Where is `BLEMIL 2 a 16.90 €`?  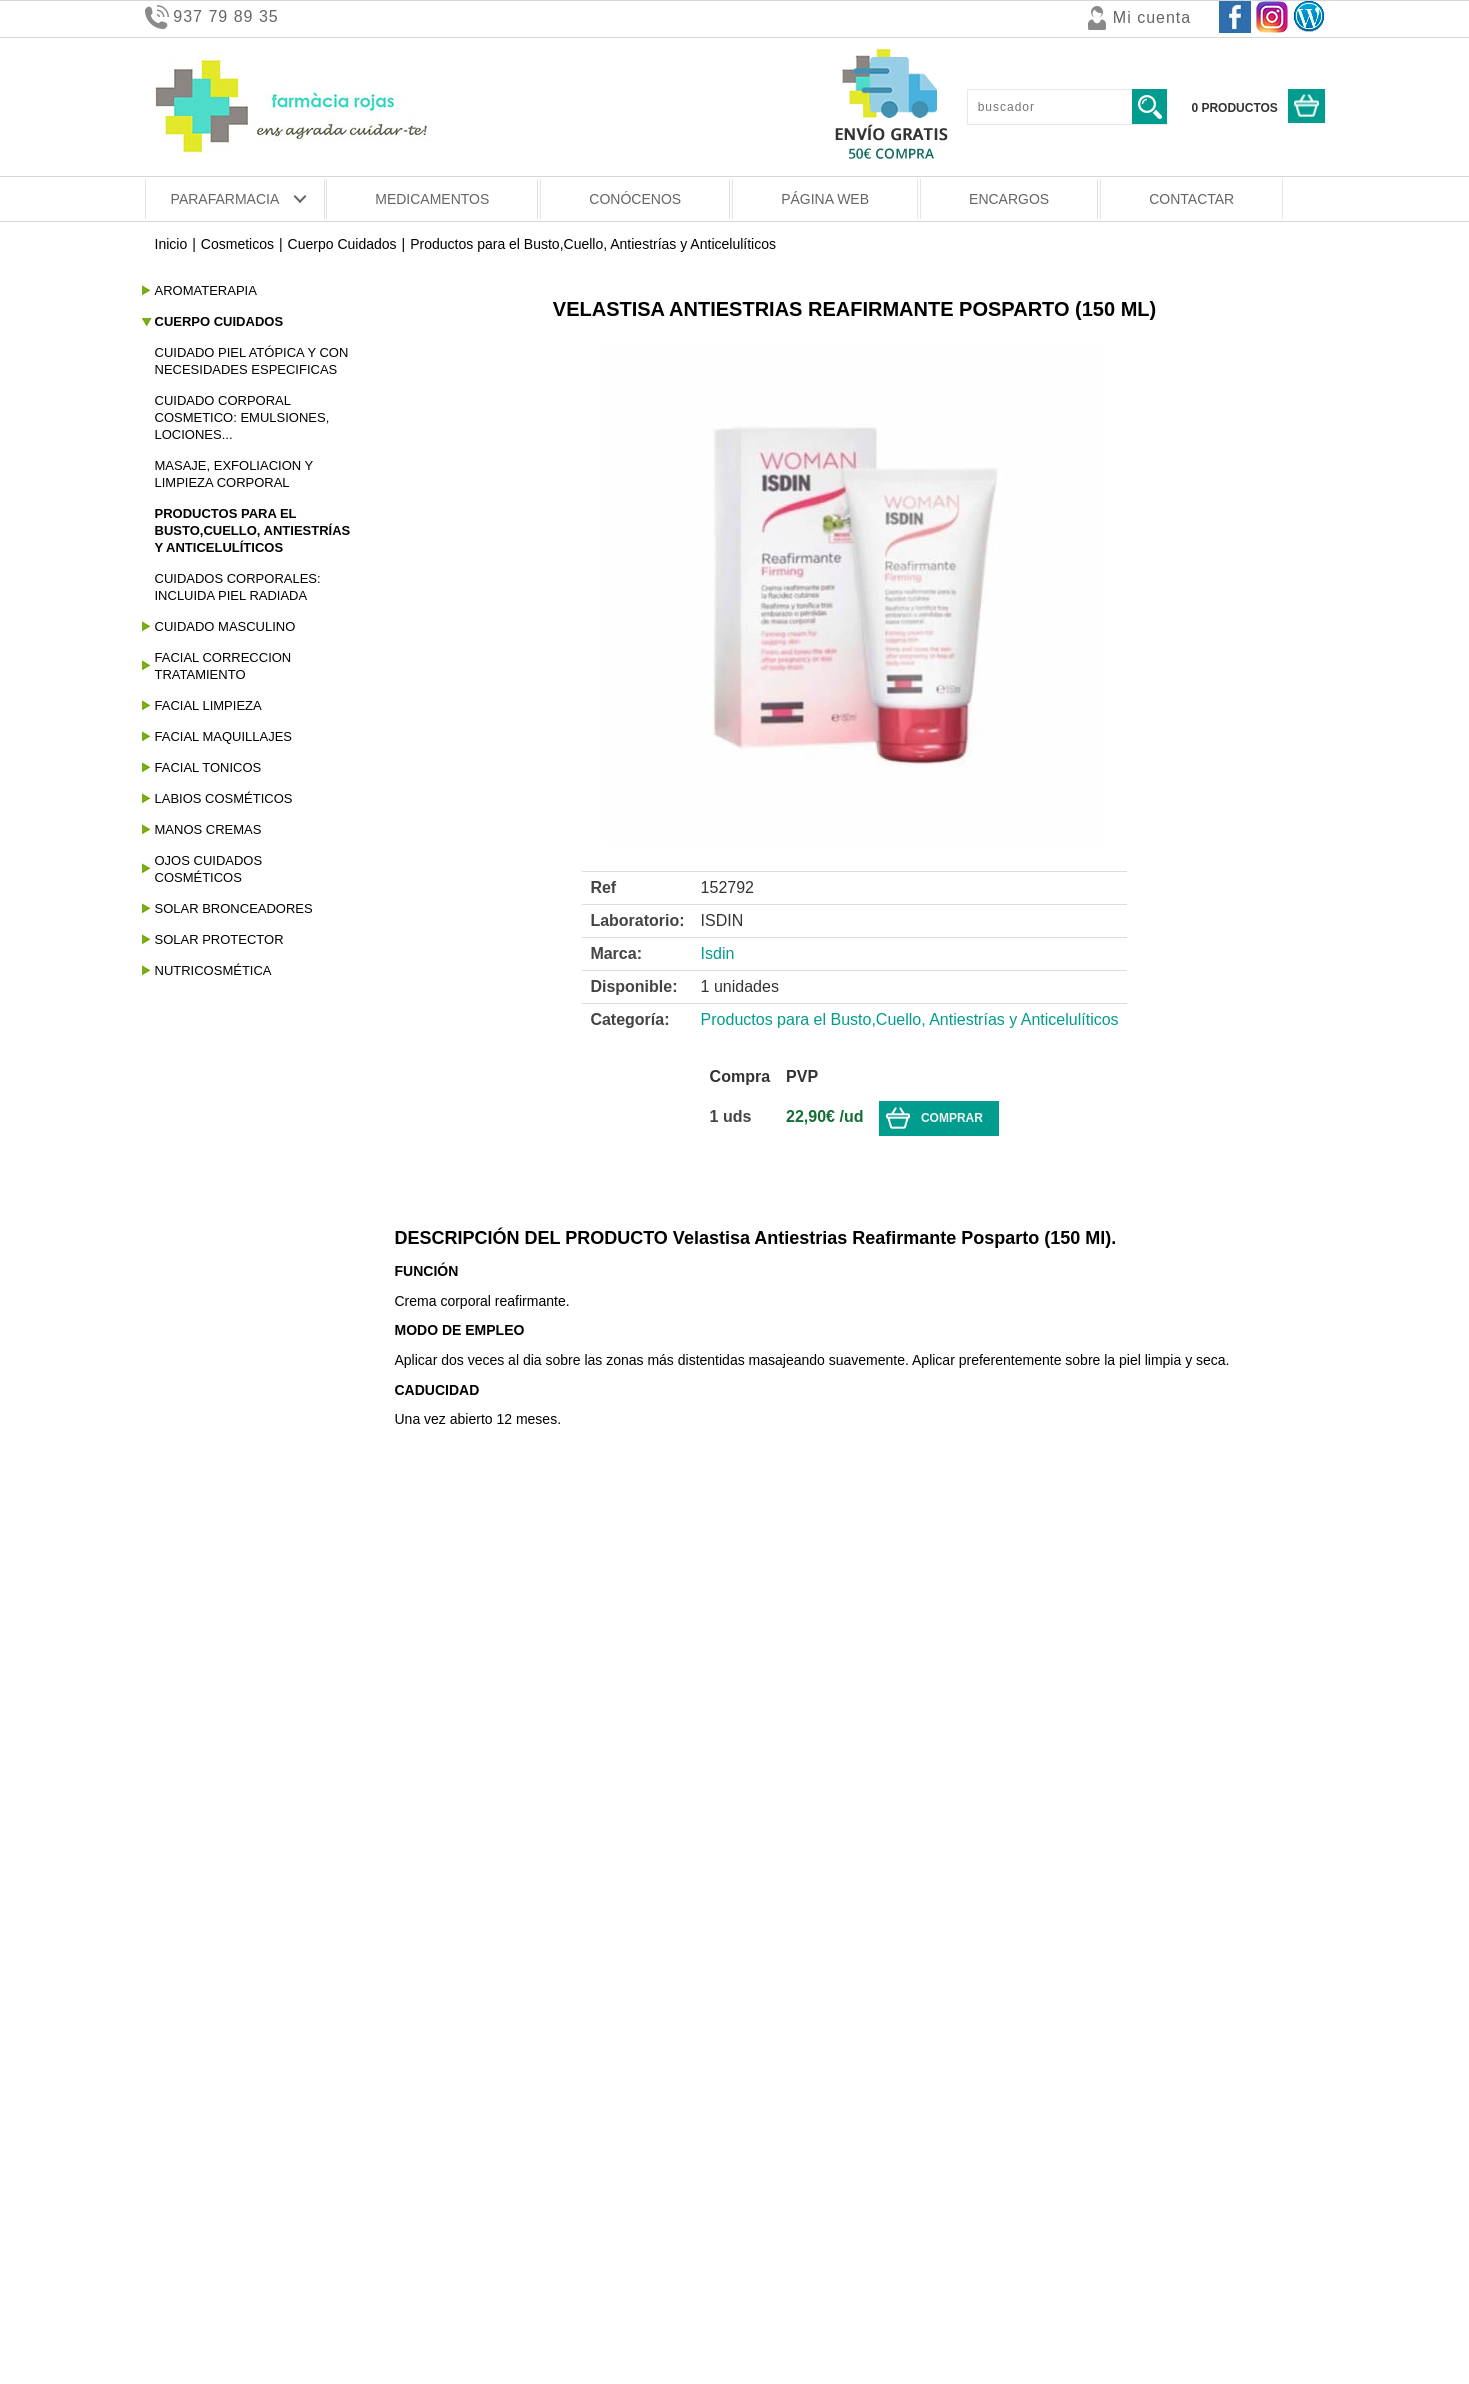 BLEMIL 2 a 16.90 € is located at coordinates (215, 1817).